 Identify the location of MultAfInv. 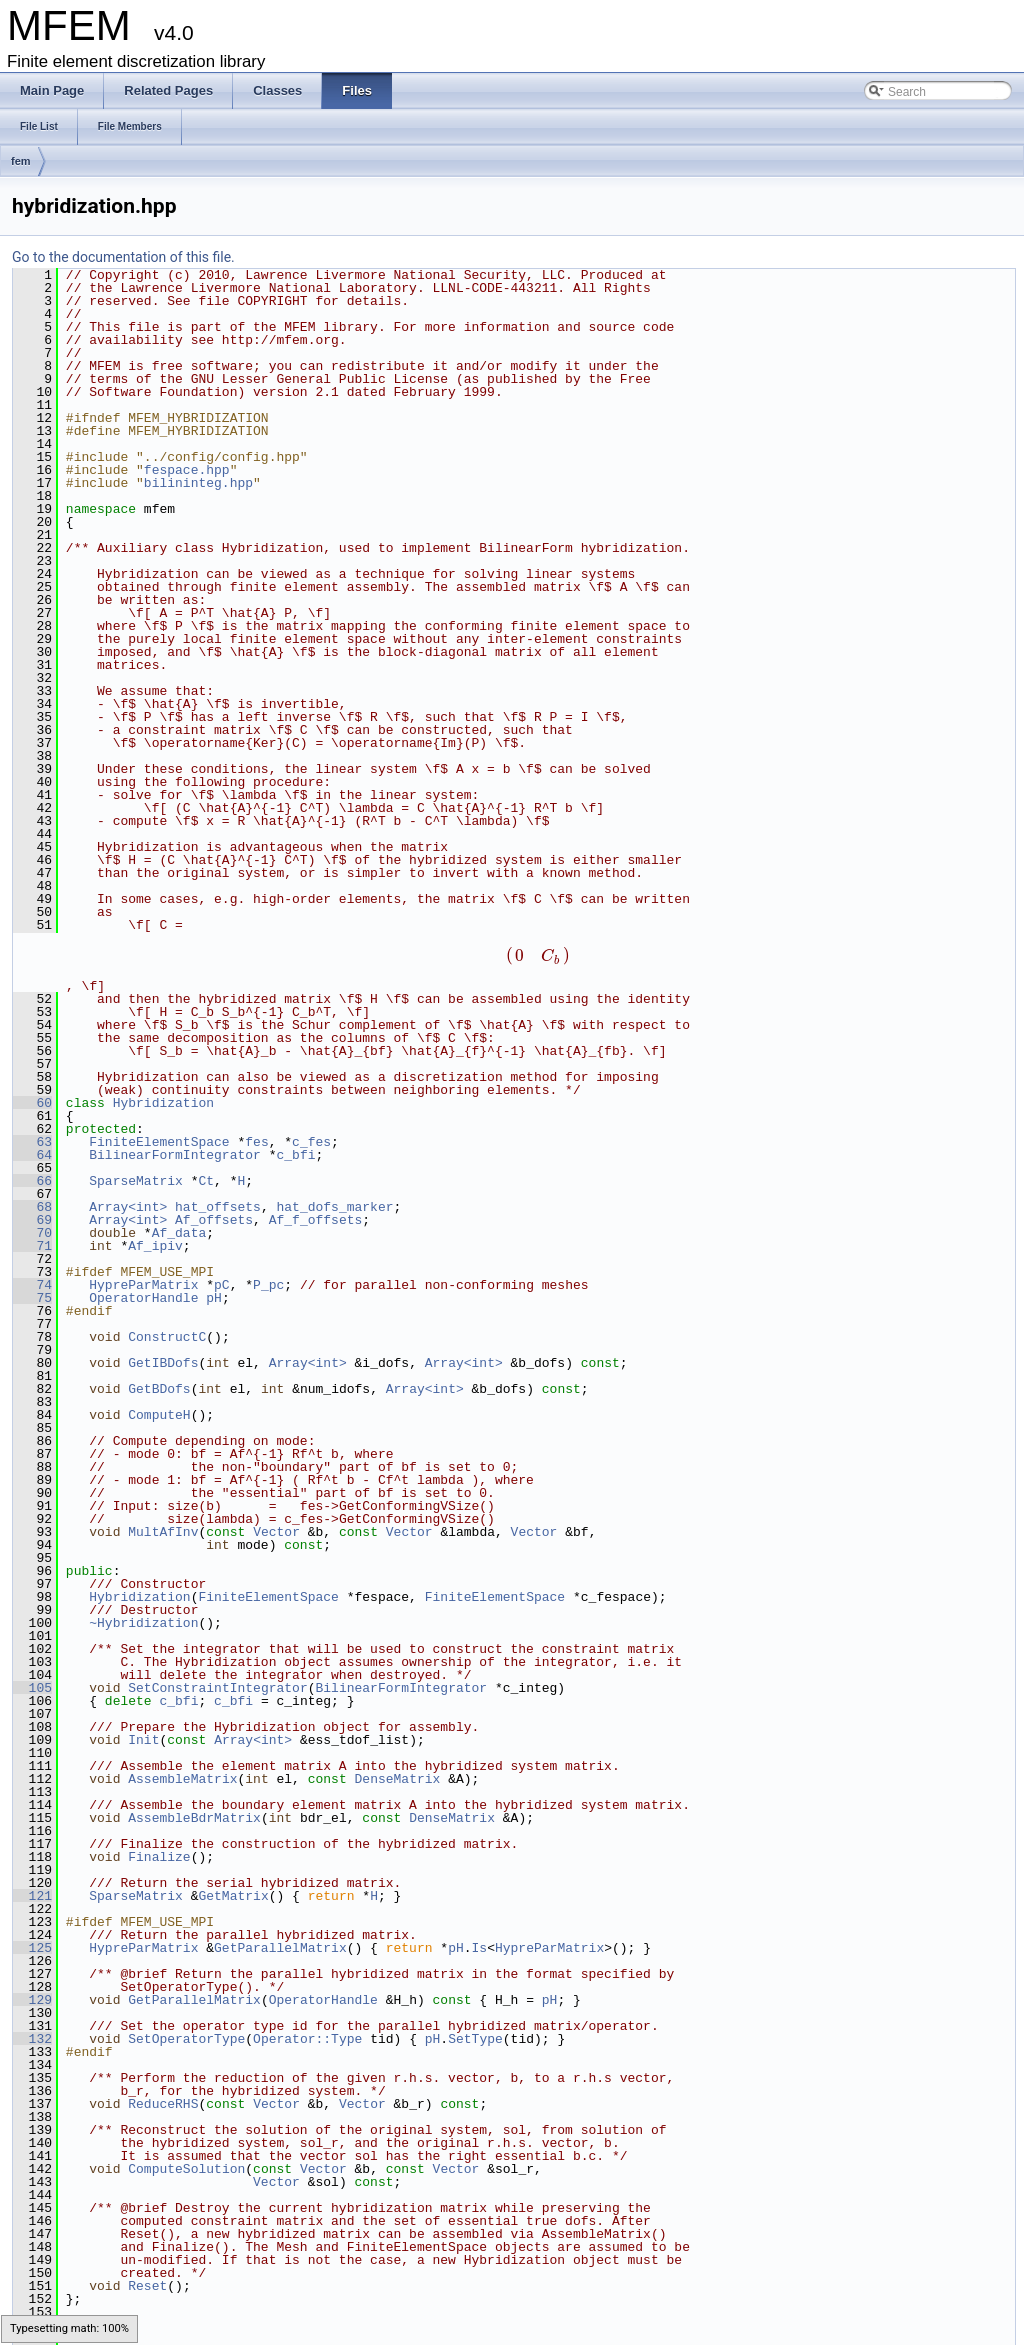
(163, 1532).